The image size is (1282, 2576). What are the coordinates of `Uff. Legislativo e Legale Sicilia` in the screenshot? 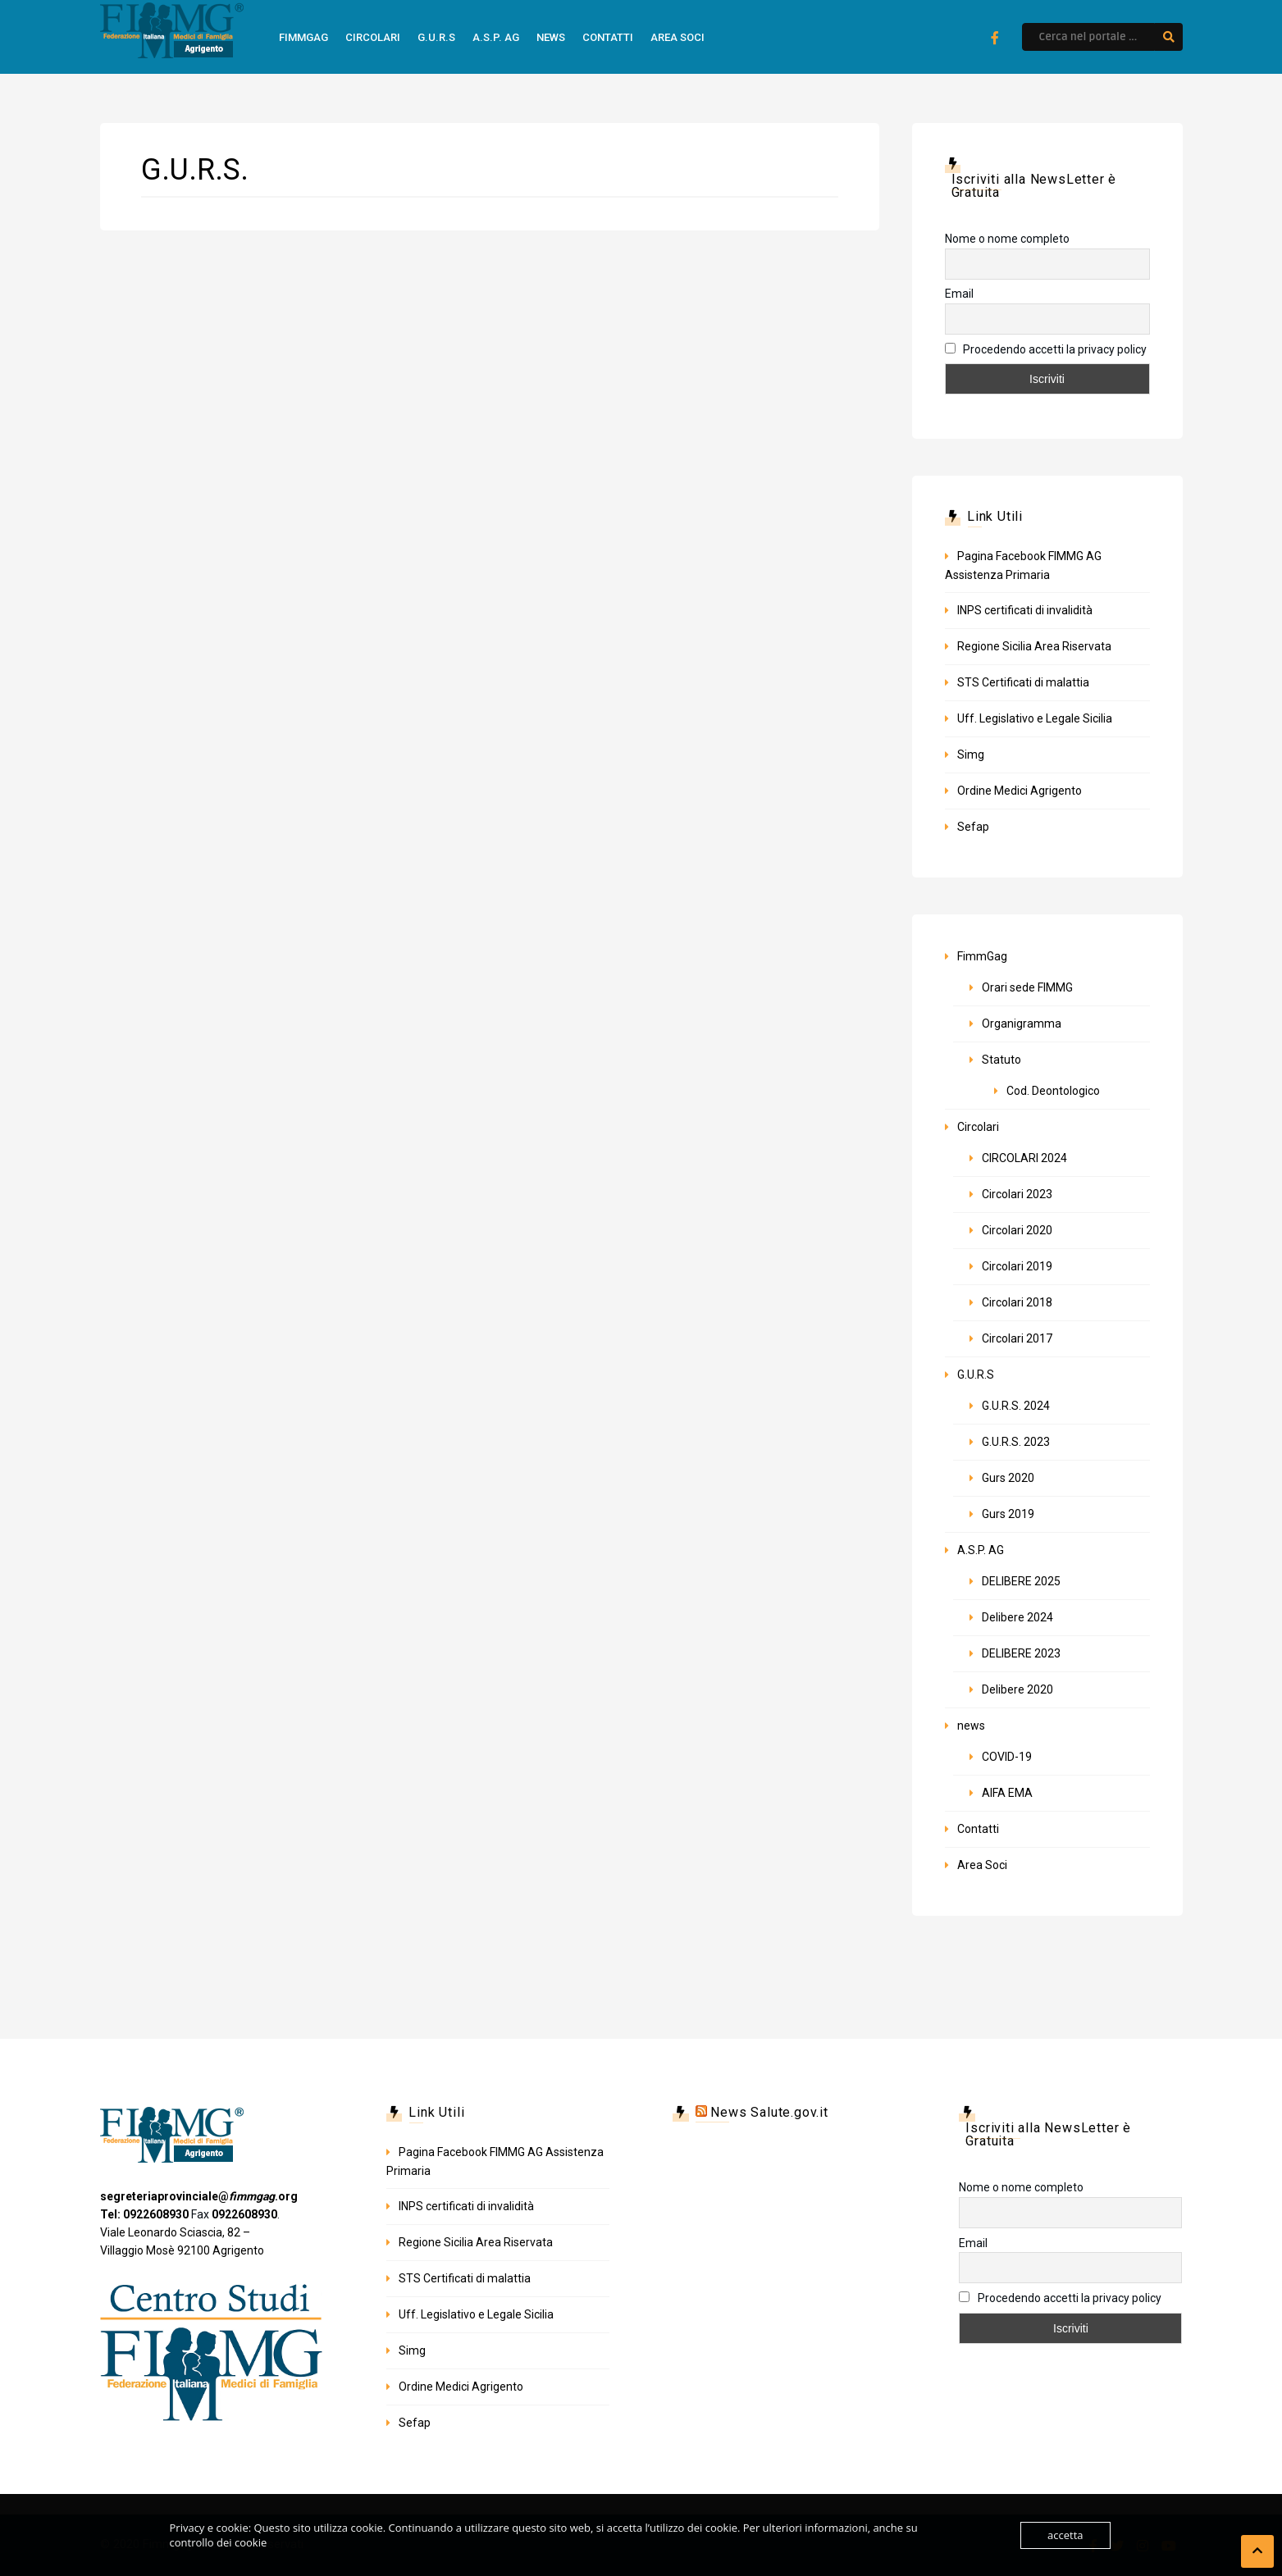 It's located at (1034, 718).